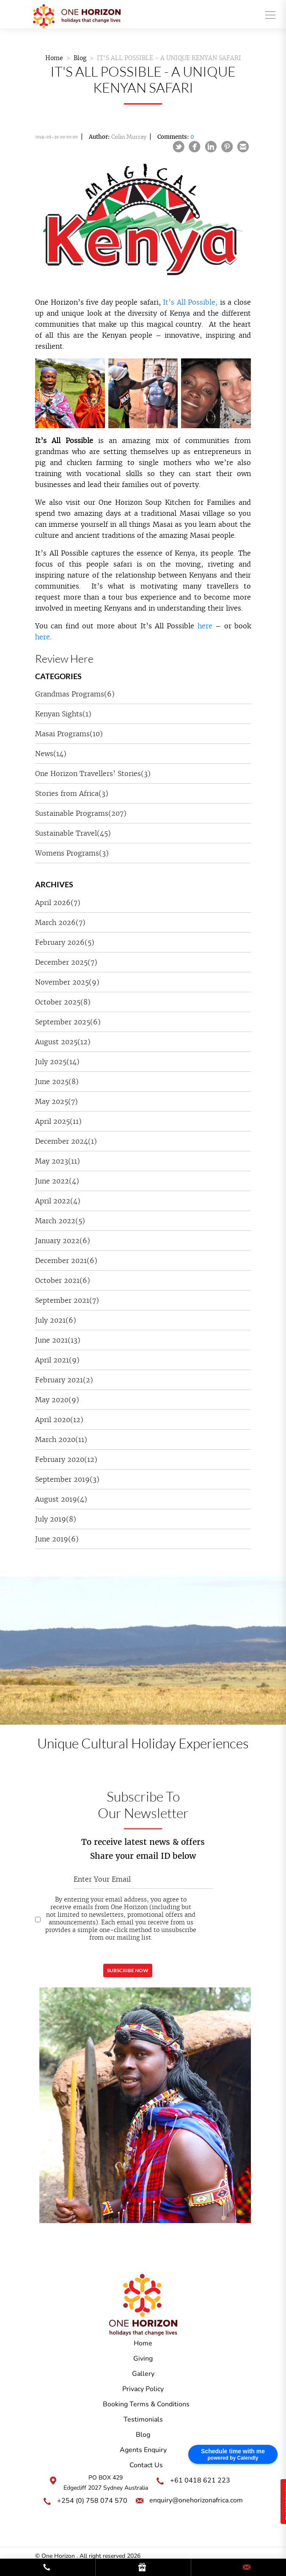 This screenshot has width=286, height=2576. I want to click on Testimonials, so click(143, 2419).